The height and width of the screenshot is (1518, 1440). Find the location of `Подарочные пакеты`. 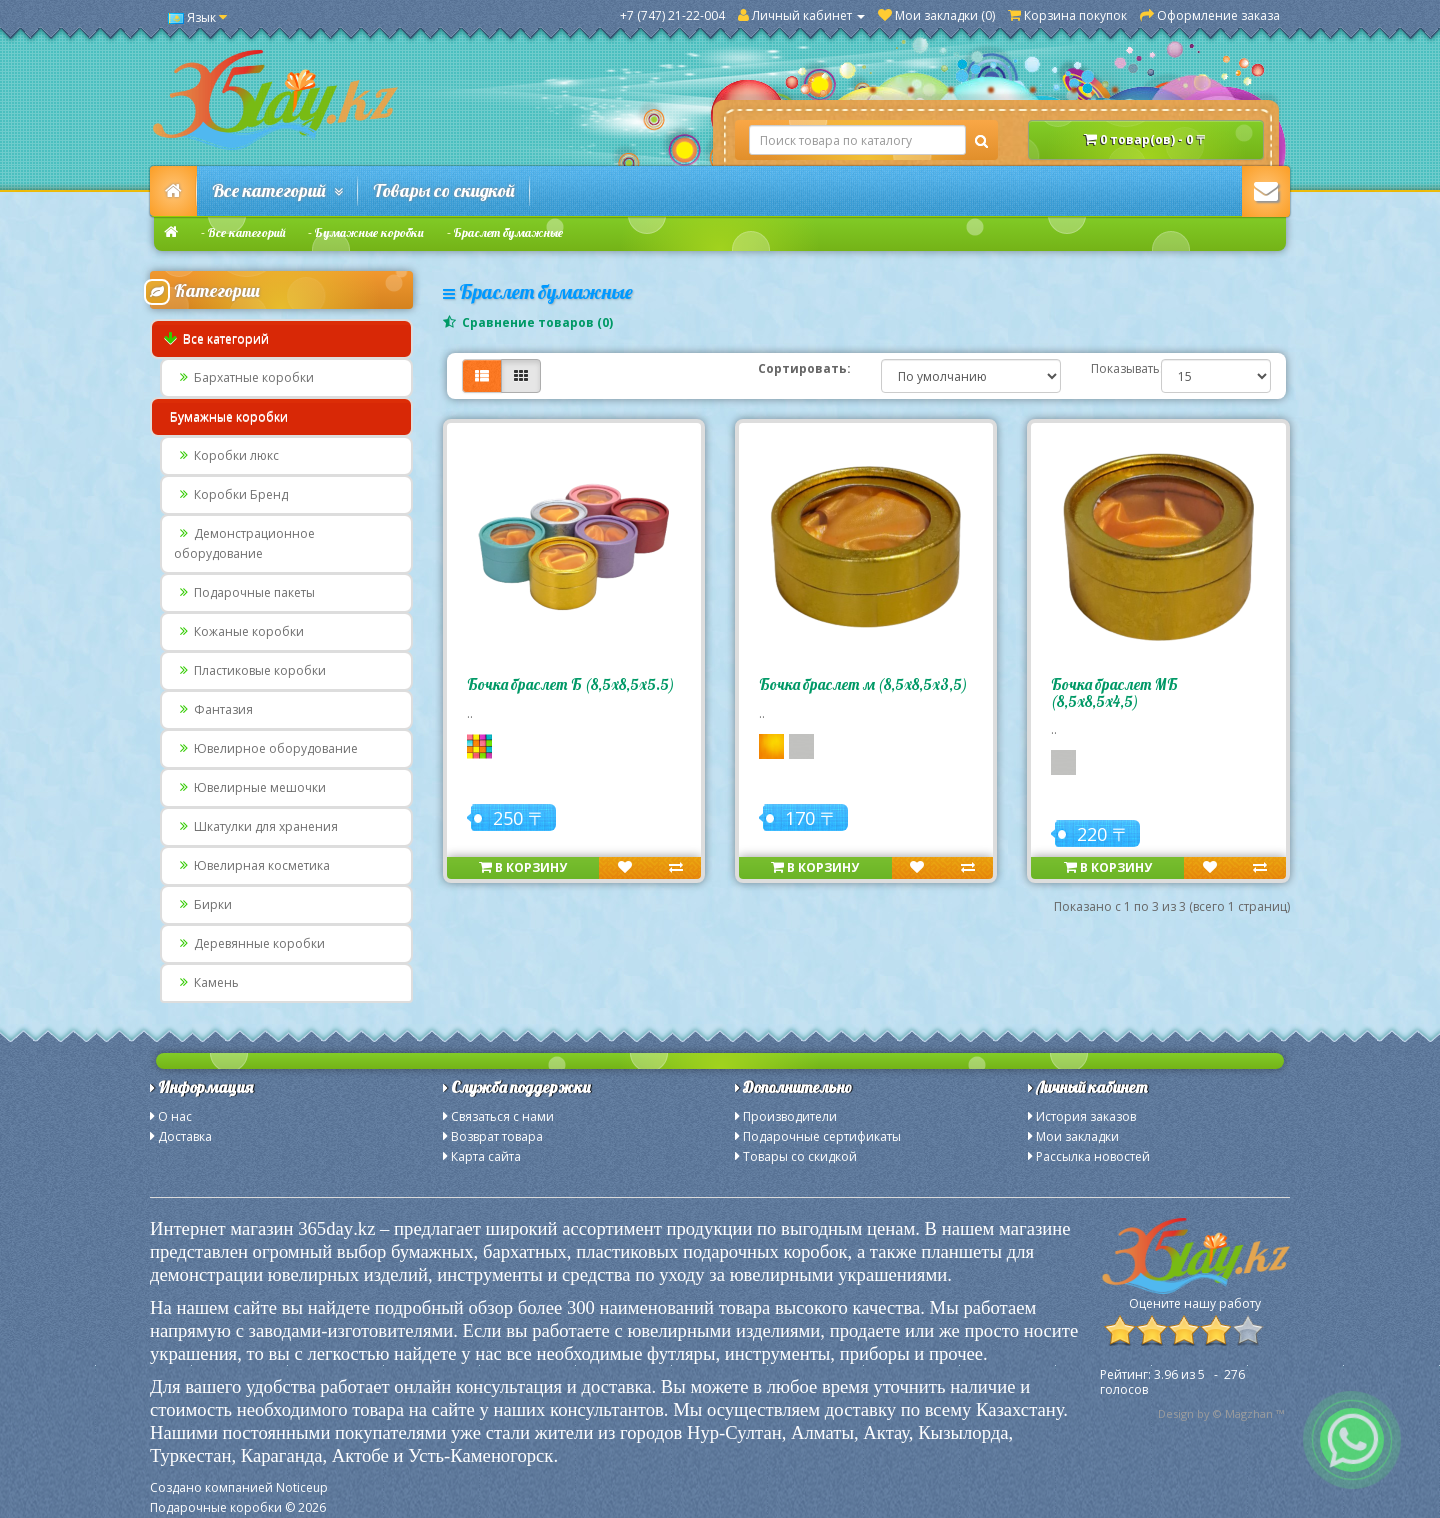

Подарочные пакеты is located at coordinates (244, 592).